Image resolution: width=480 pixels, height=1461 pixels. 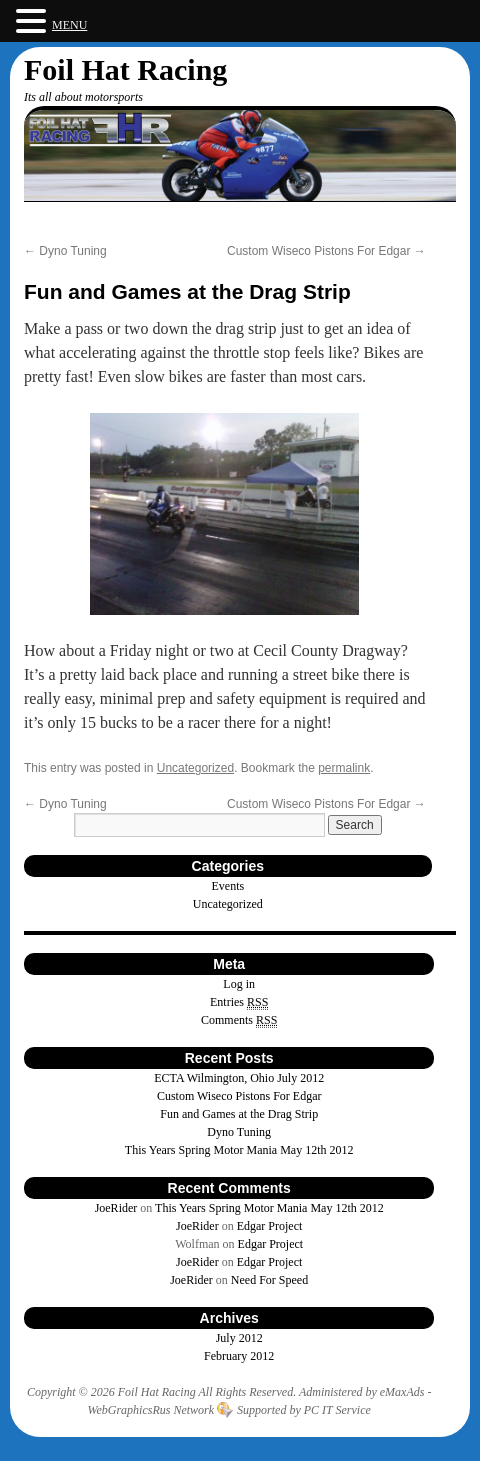 What do you see at coordinates (116, 1208) in the screenshot?
I see `JoeRider` at bounding box center [116, 1208].